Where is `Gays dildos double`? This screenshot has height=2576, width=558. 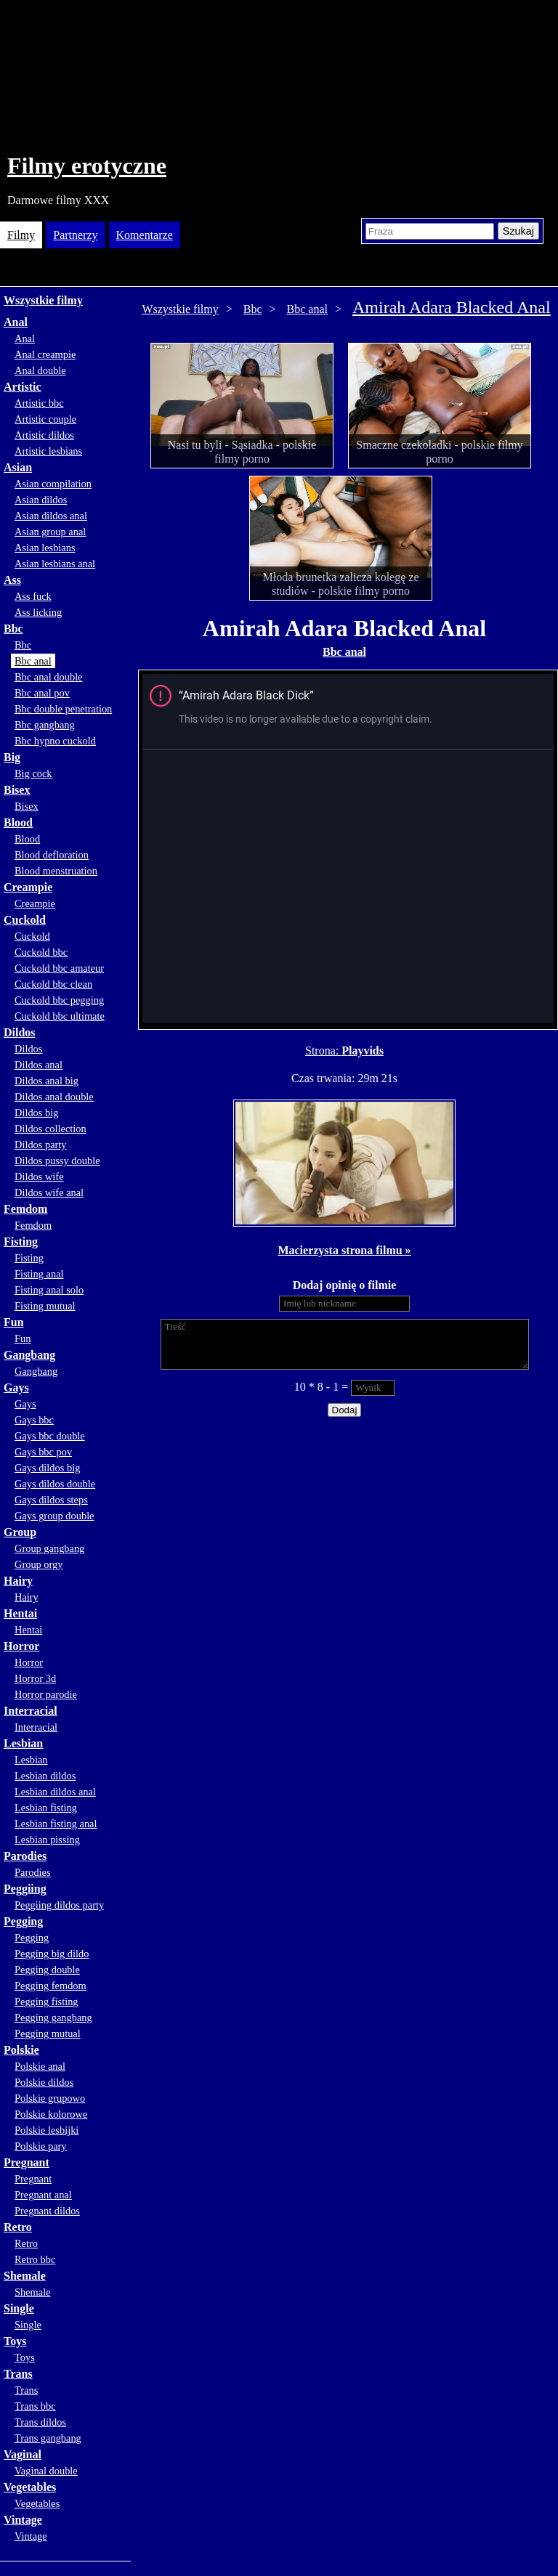 Gays dildos double is located at coordinates (55, 1484).